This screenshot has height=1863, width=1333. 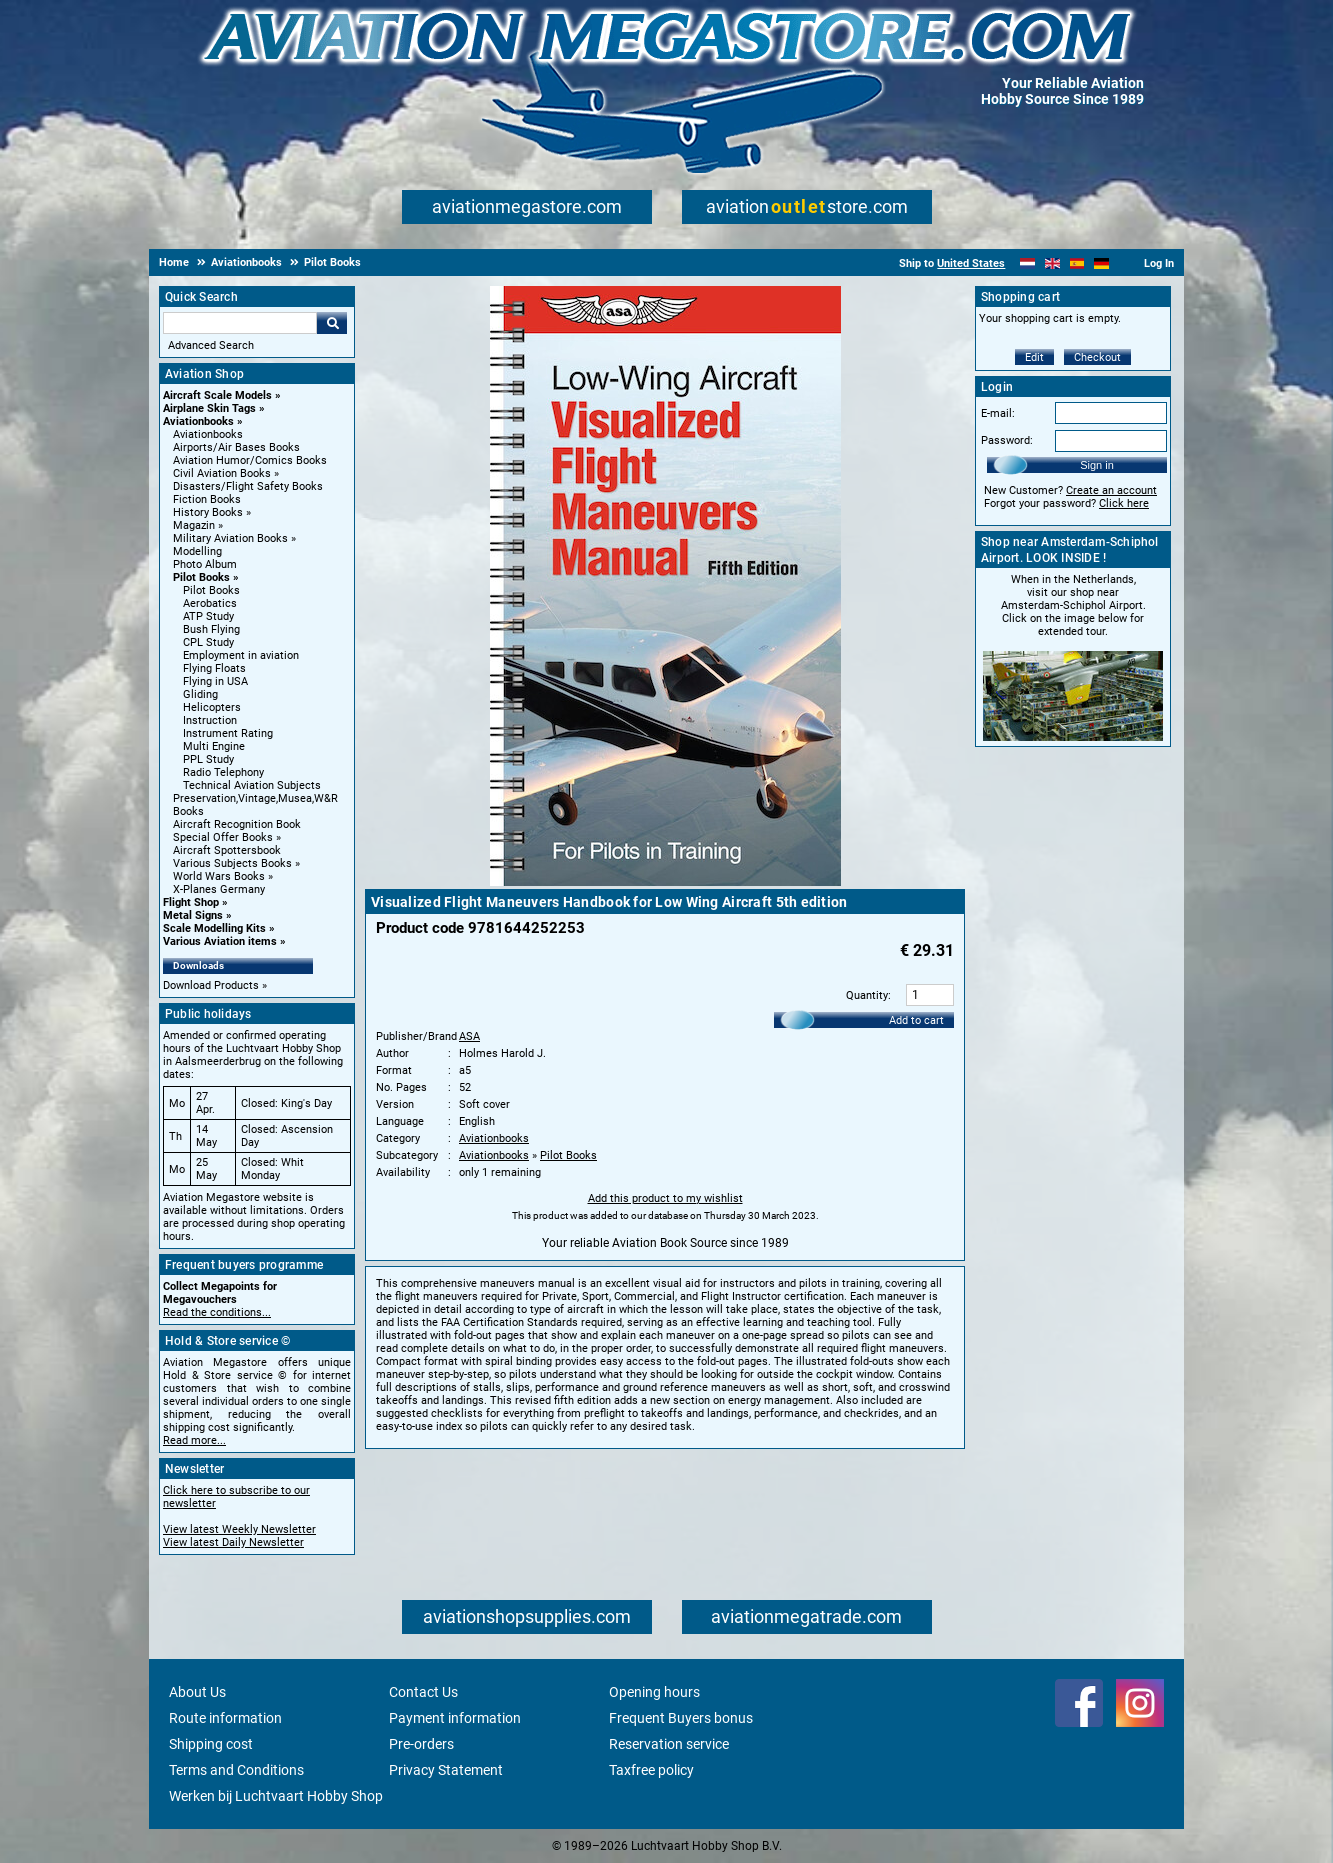 I want to click on World Wars Books, so click(x=219, y=876).